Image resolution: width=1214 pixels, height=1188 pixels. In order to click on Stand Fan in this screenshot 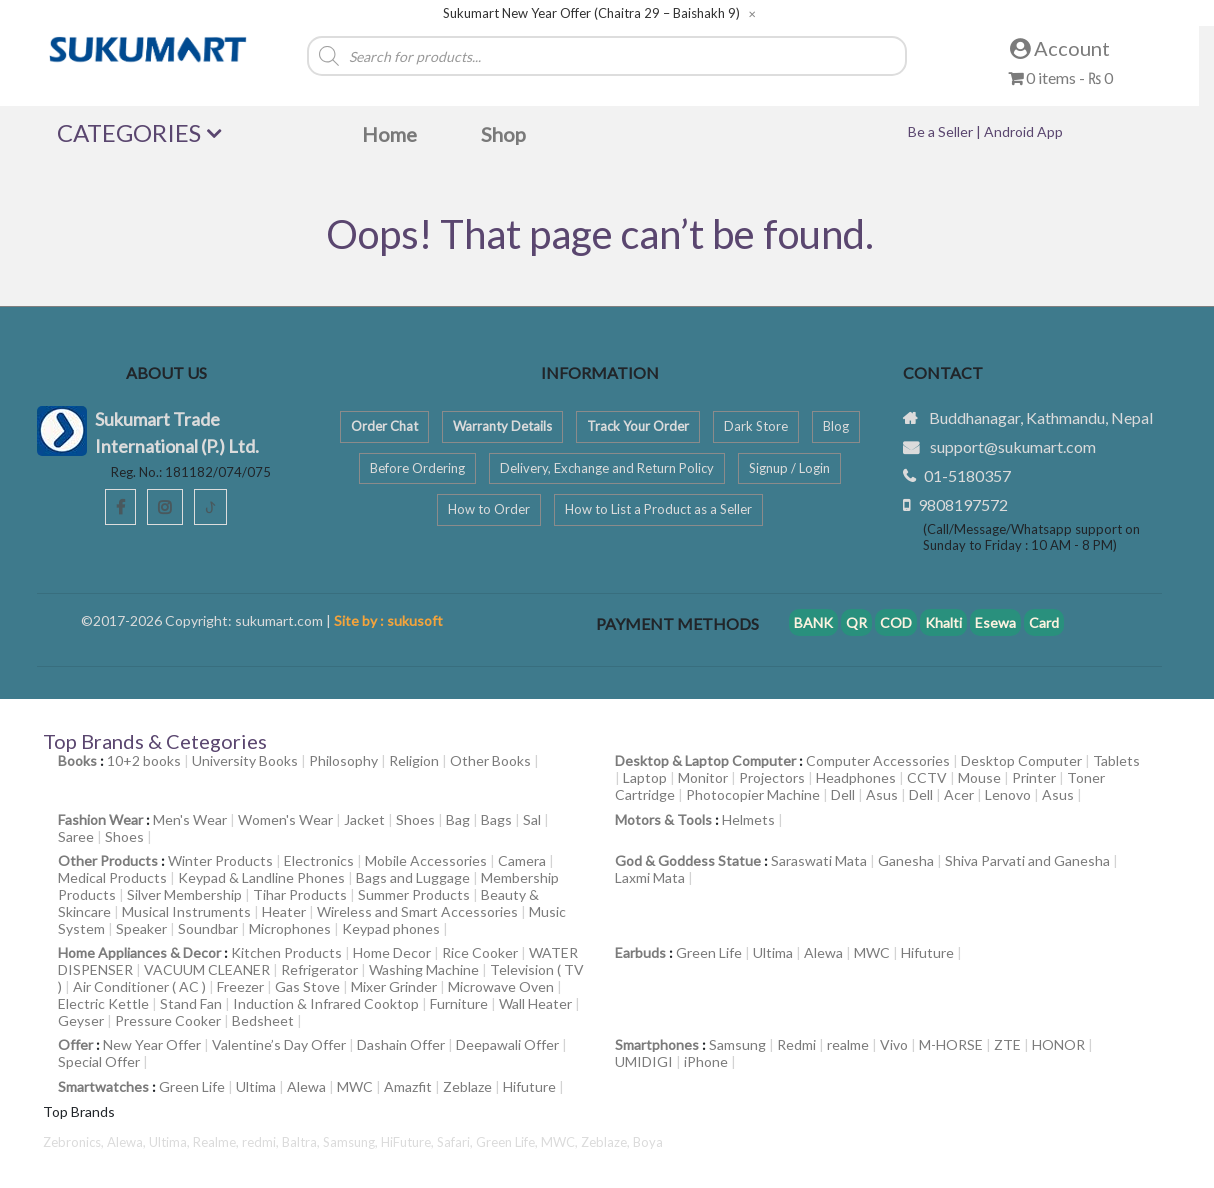, I will do `click(191, 1003)`.